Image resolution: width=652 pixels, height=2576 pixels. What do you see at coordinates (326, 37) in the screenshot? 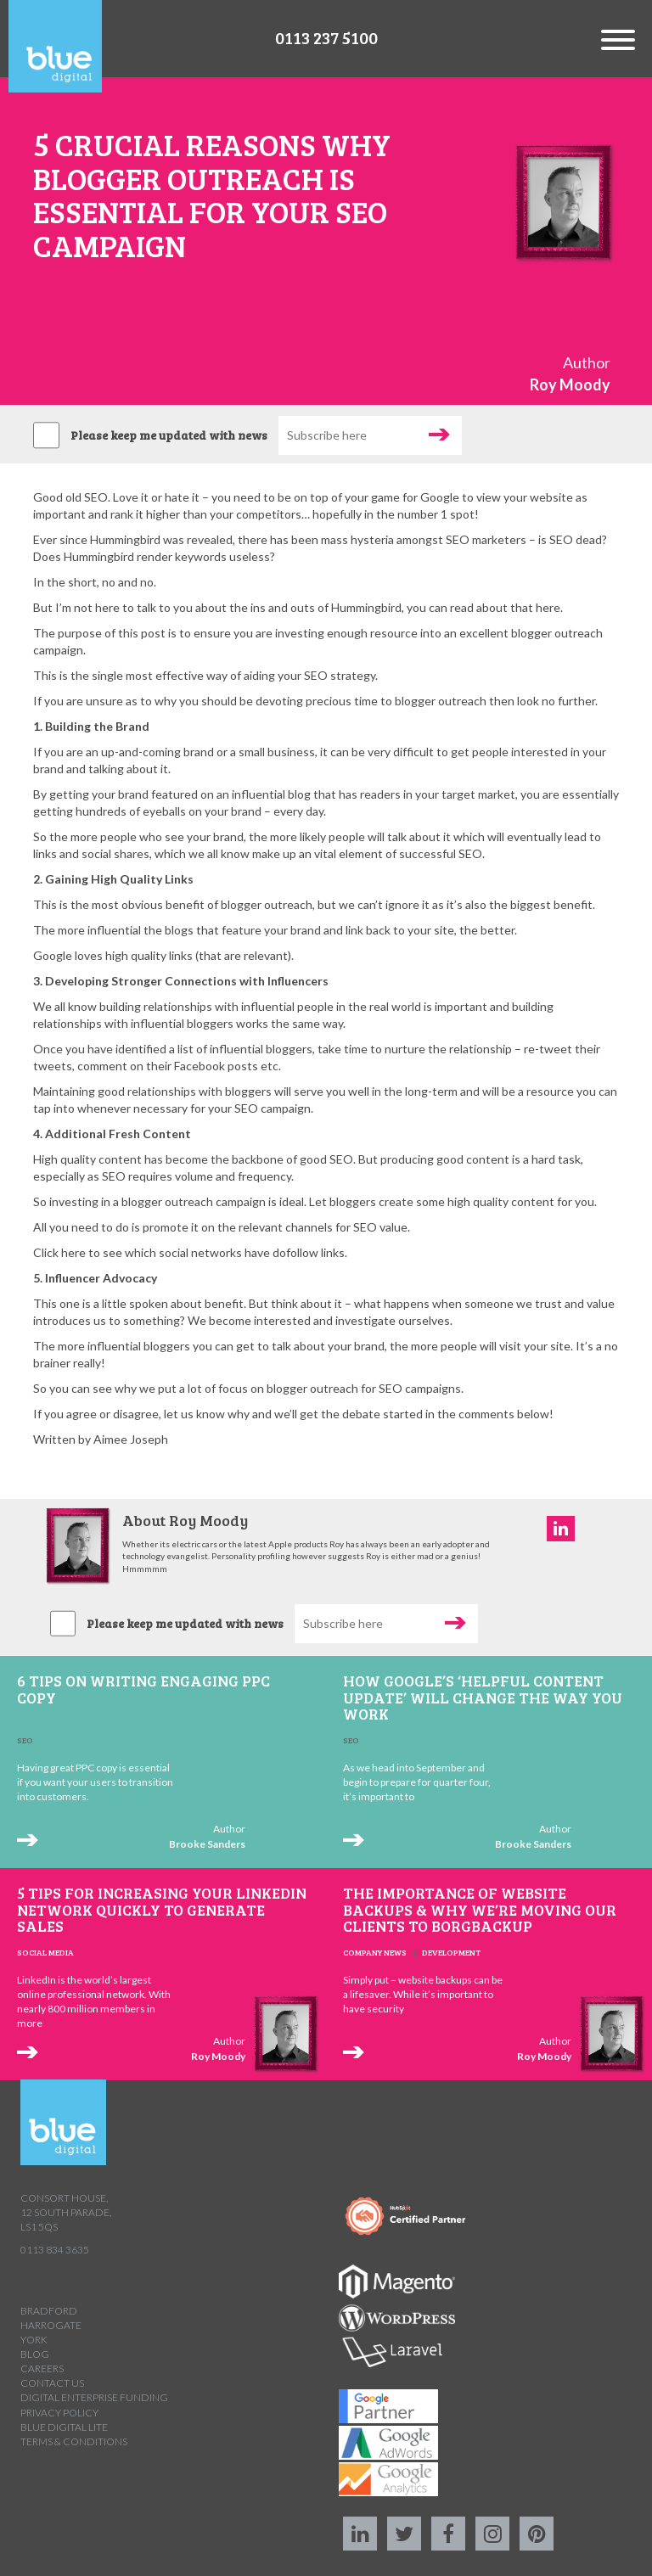
I see `0113 237 5100` at bounding box center [326, 37].